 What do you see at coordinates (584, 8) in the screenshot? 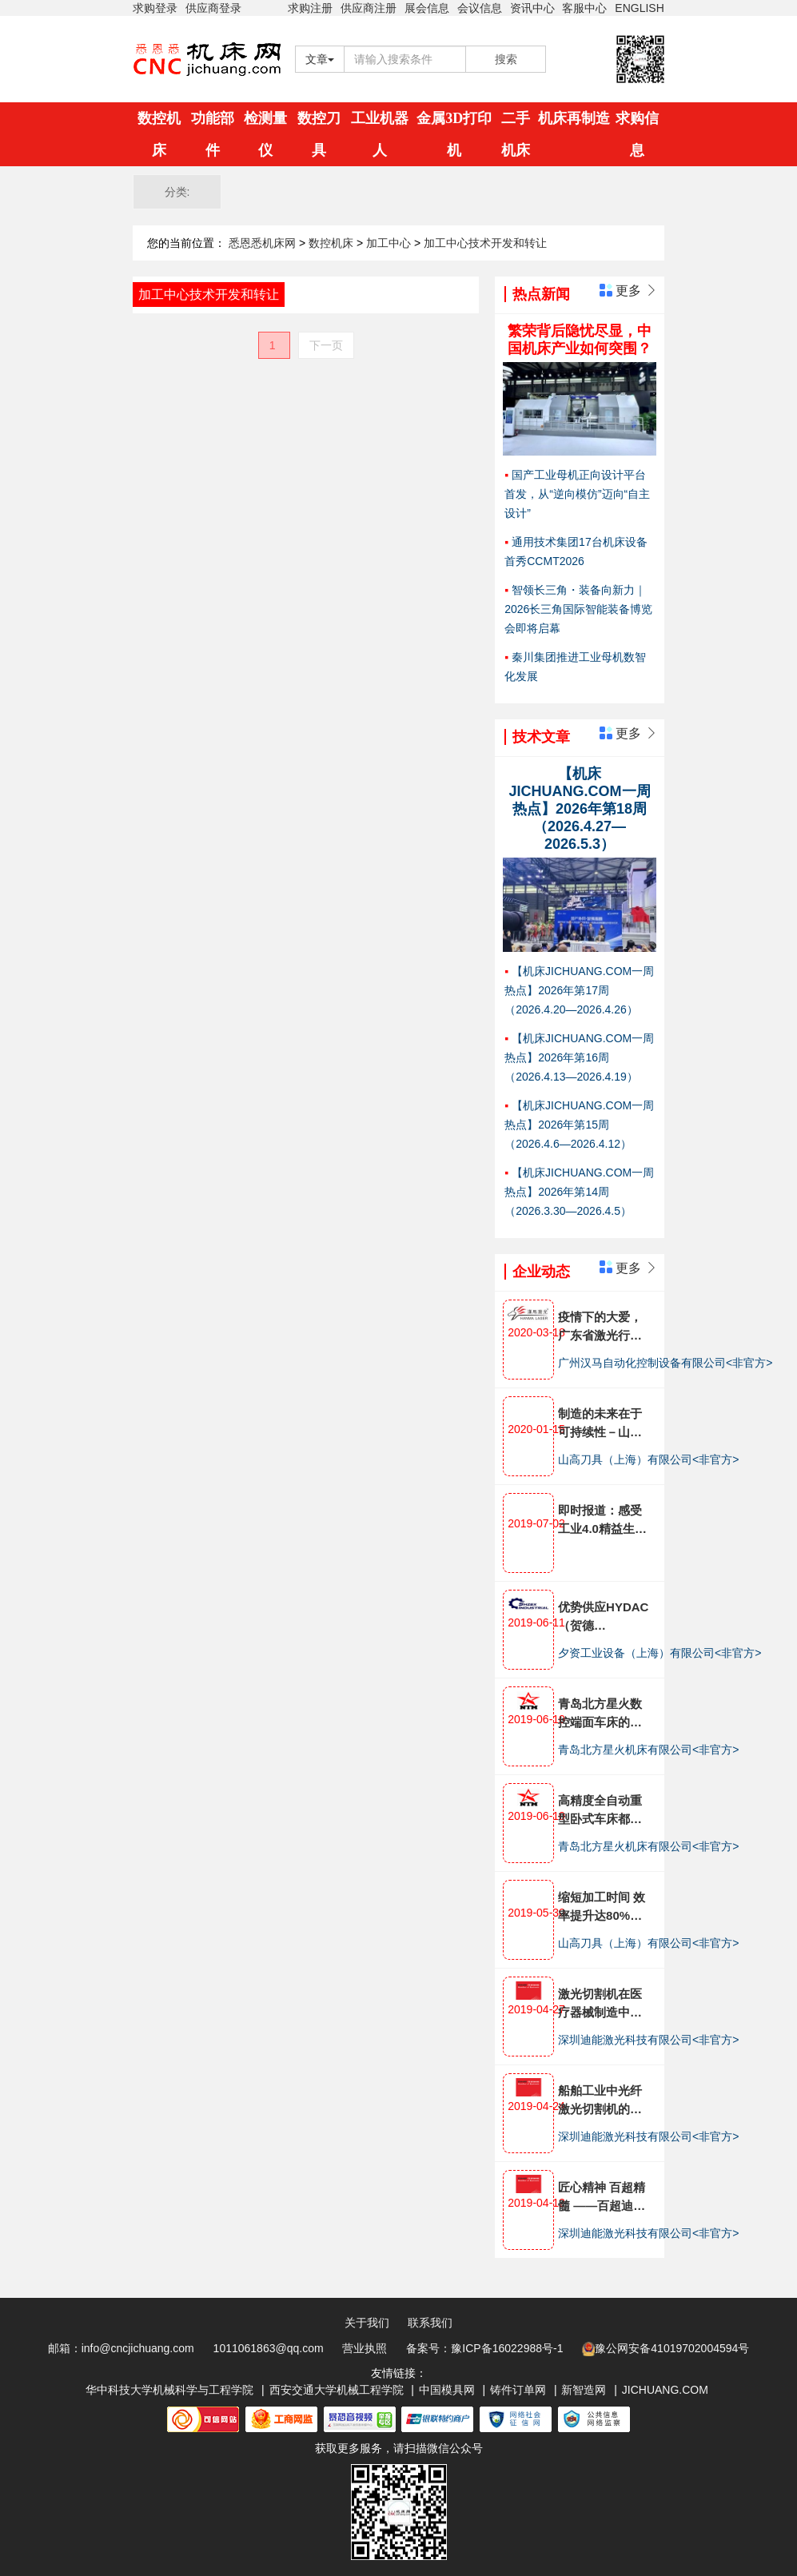
I see `客服中心` at bounding box center [584, 8].